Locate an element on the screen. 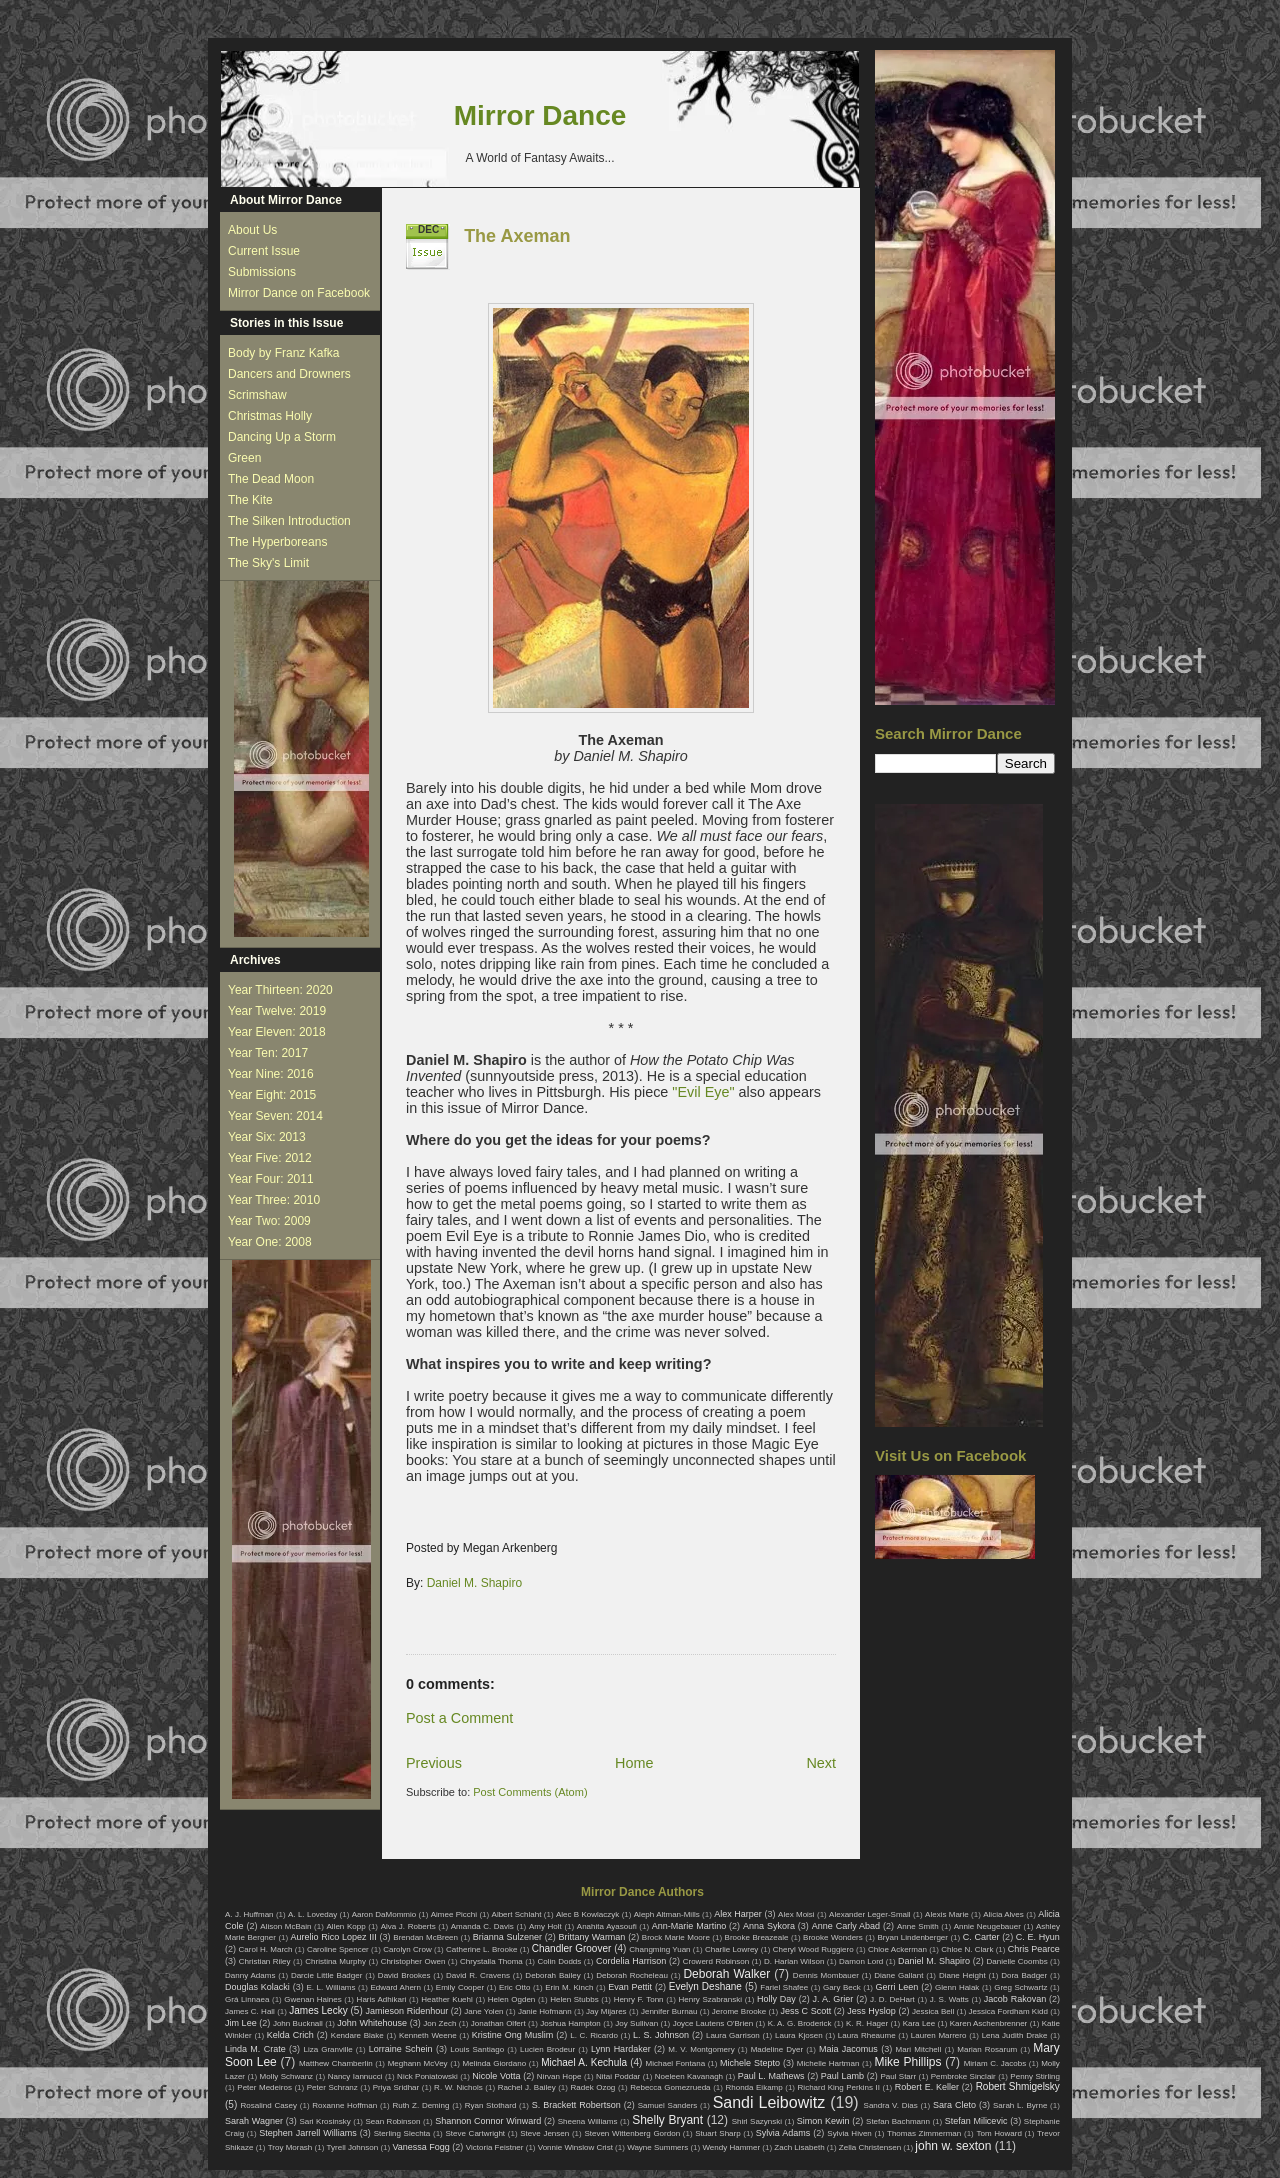  The Axeman is located at coordinates (517, 236).